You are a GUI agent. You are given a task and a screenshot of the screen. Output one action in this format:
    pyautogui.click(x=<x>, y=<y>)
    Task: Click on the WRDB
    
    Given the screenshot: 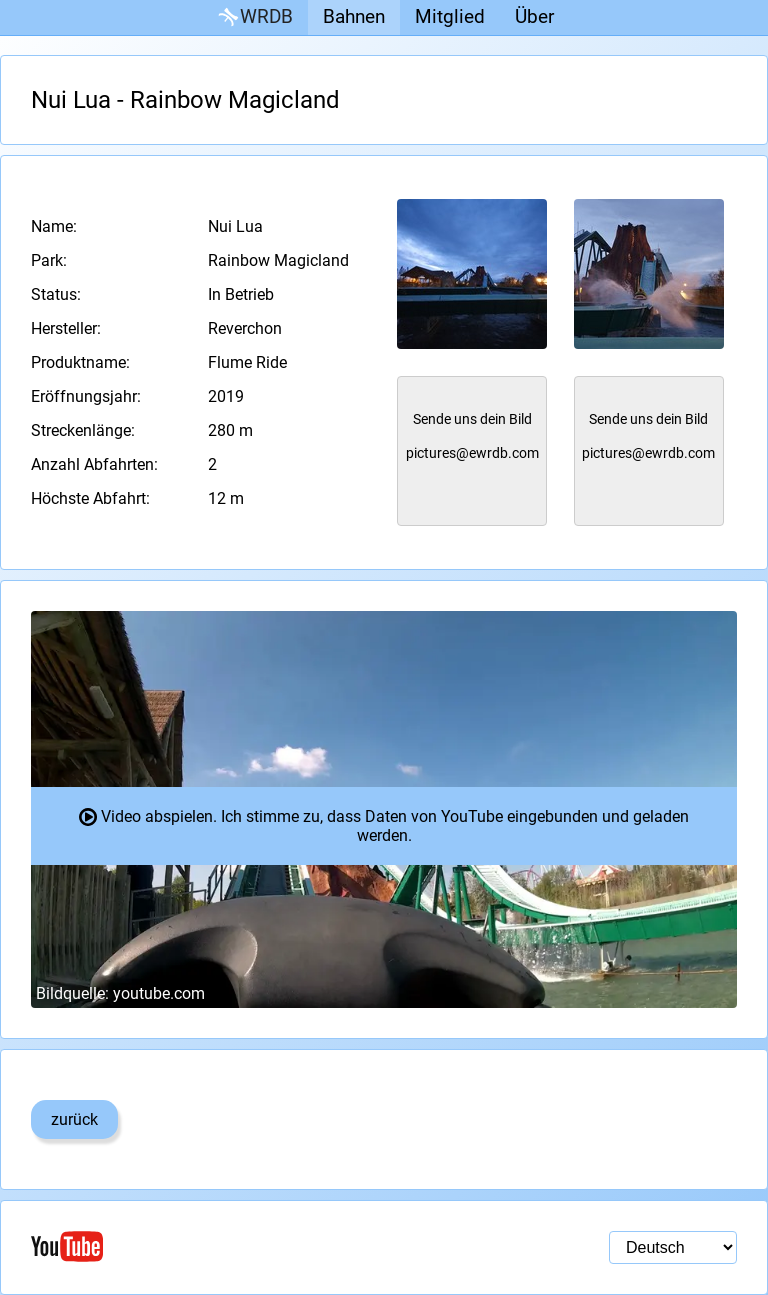 What is the action you would take?
    pyautogui.click(x=254, y=17)
    